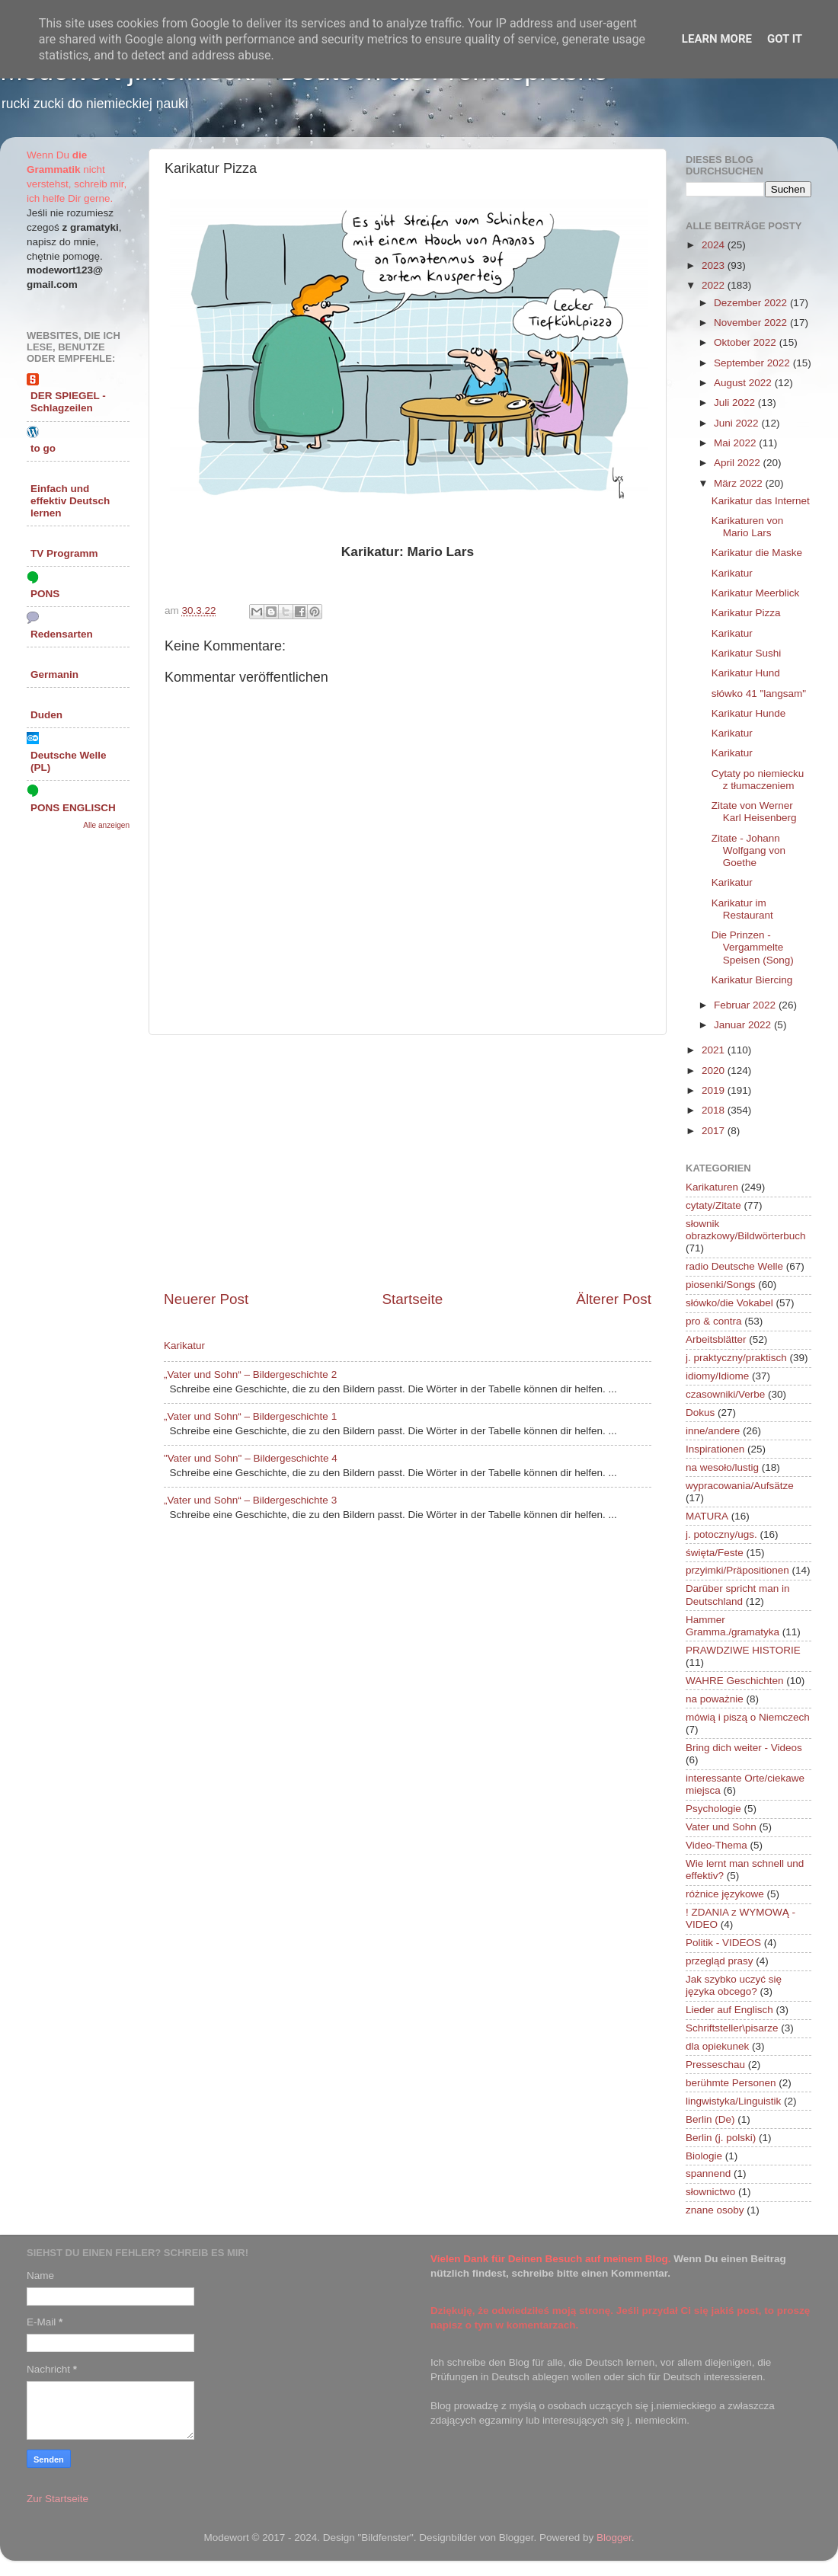 The width and height of the screenshot is (838, 2576). What do you see at coordinates (704, 2156) in the screenshot?
I see `Biologie` at bounding box center [704, 2156].